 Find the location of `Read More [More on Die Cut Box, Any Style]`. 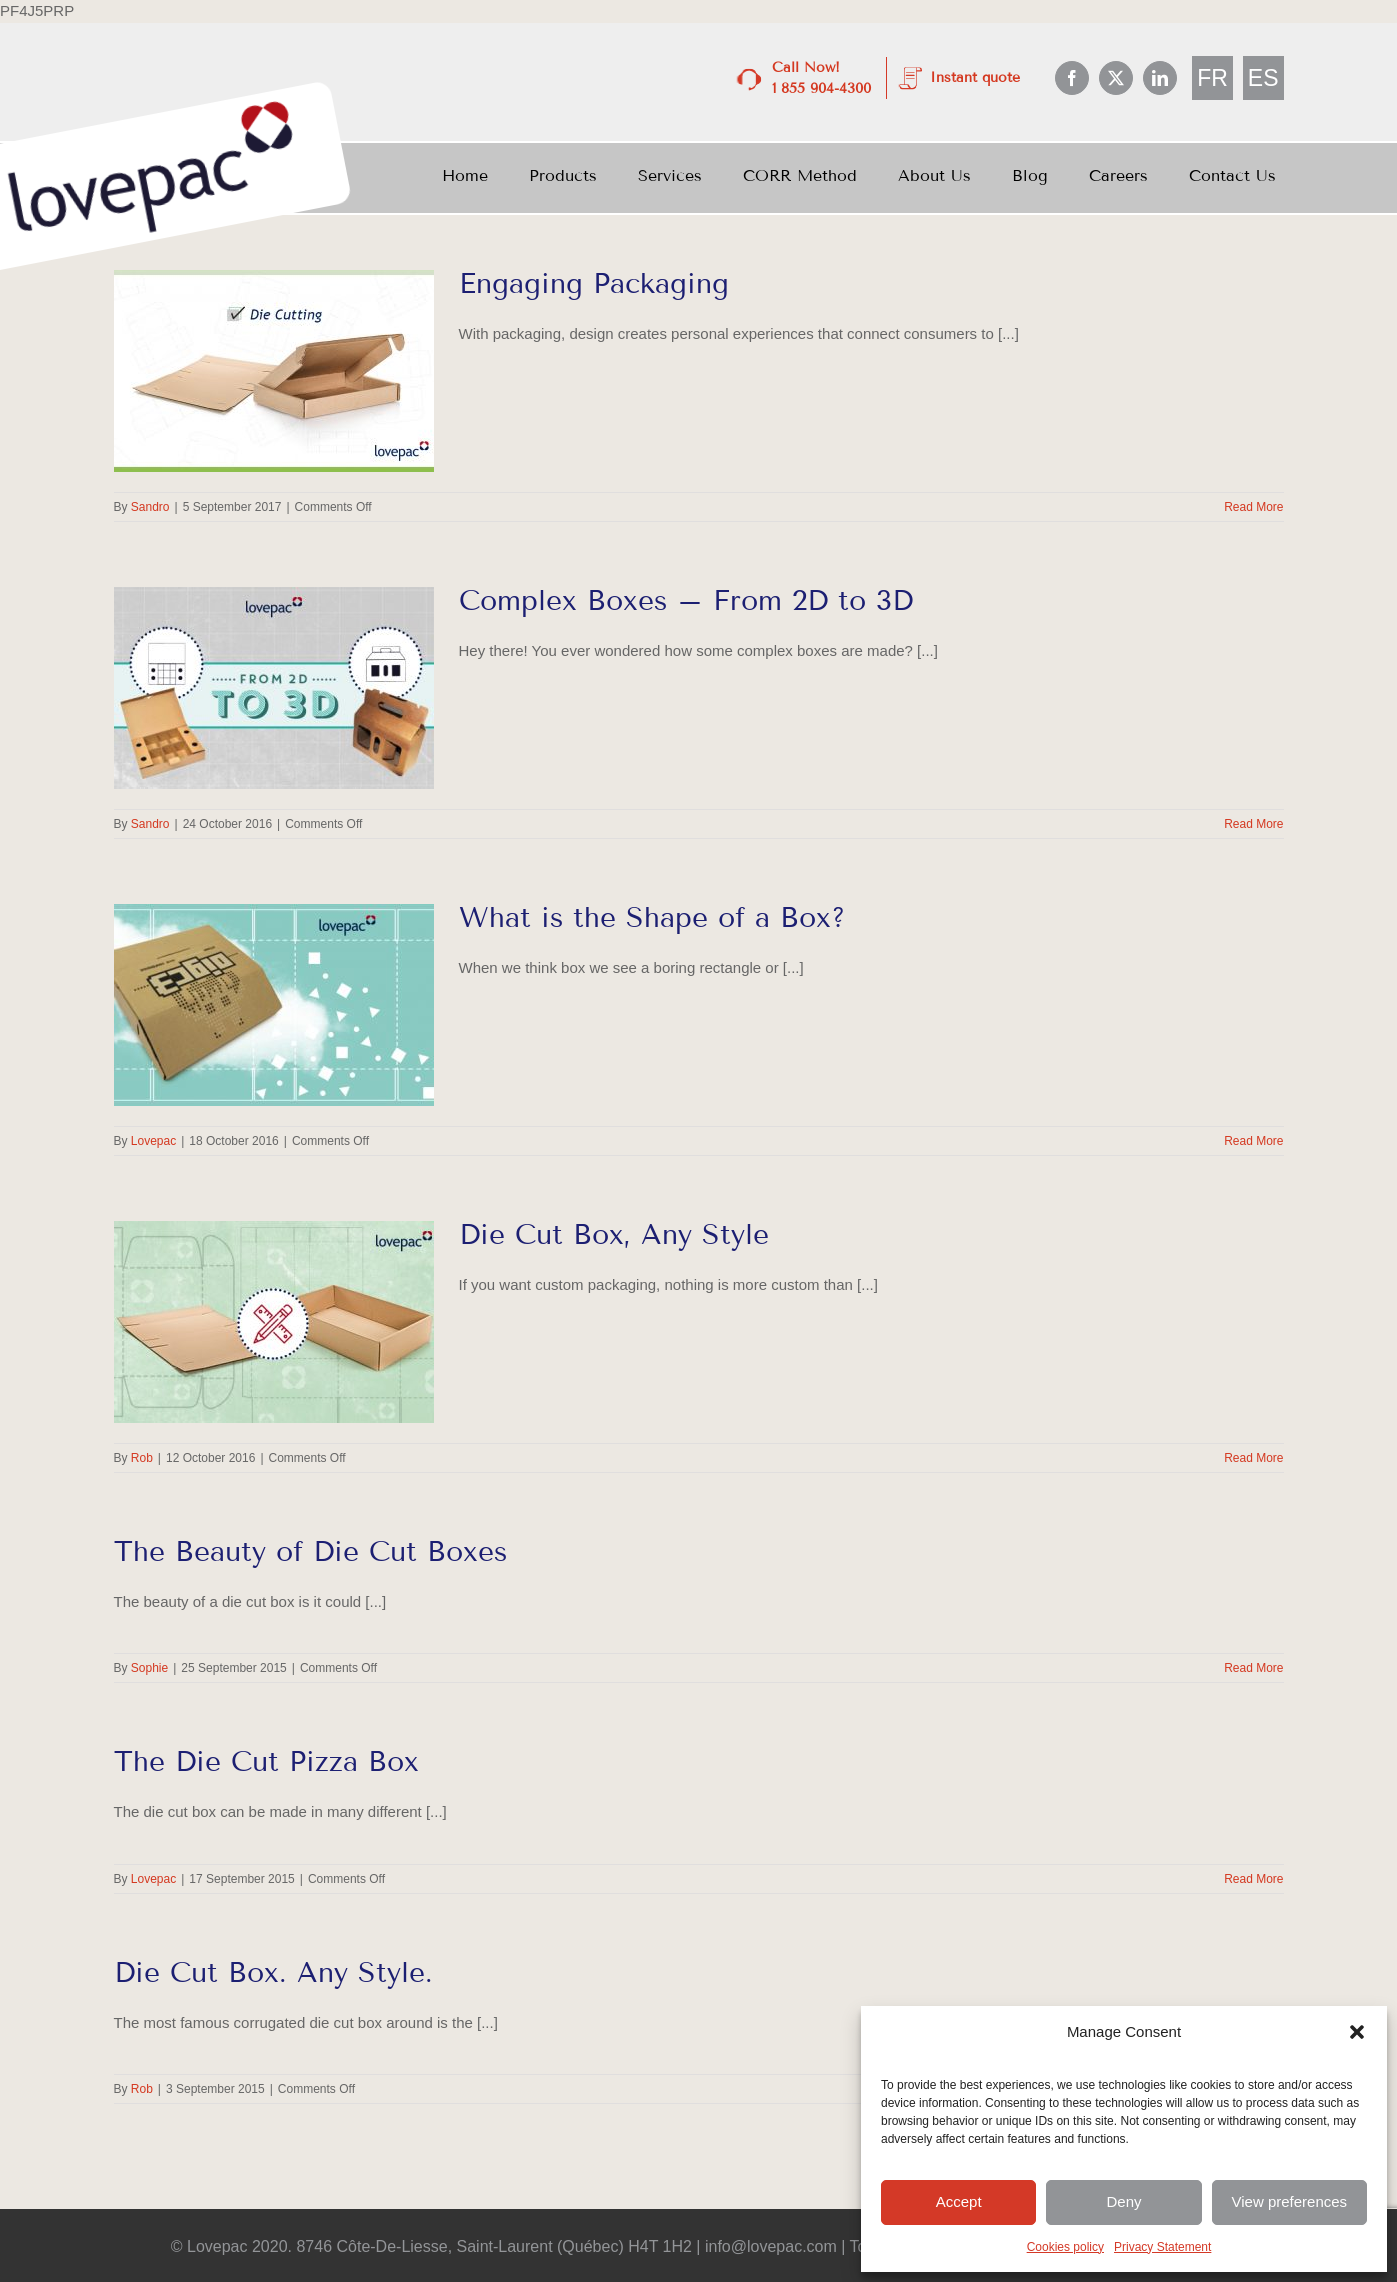

Read More [More on Die Cut Box, Any Style] is located at coordinates (1253, 1458).